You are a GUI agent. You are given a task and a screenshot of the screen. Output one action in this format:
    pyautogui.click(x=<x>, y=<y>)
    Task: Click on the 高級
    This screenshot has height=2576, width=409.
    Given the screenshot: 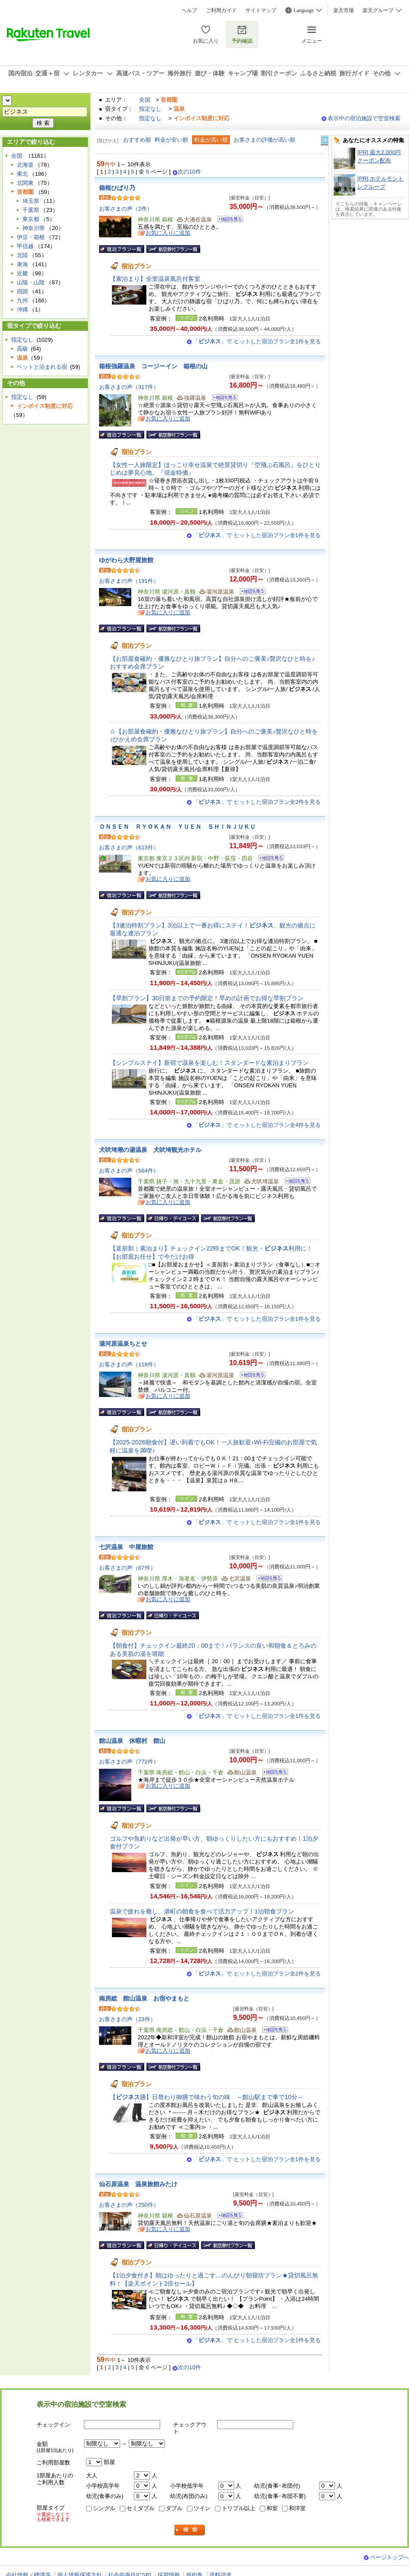 What is the action you would take?
    pyautogui.click(x=22, y=348)
    